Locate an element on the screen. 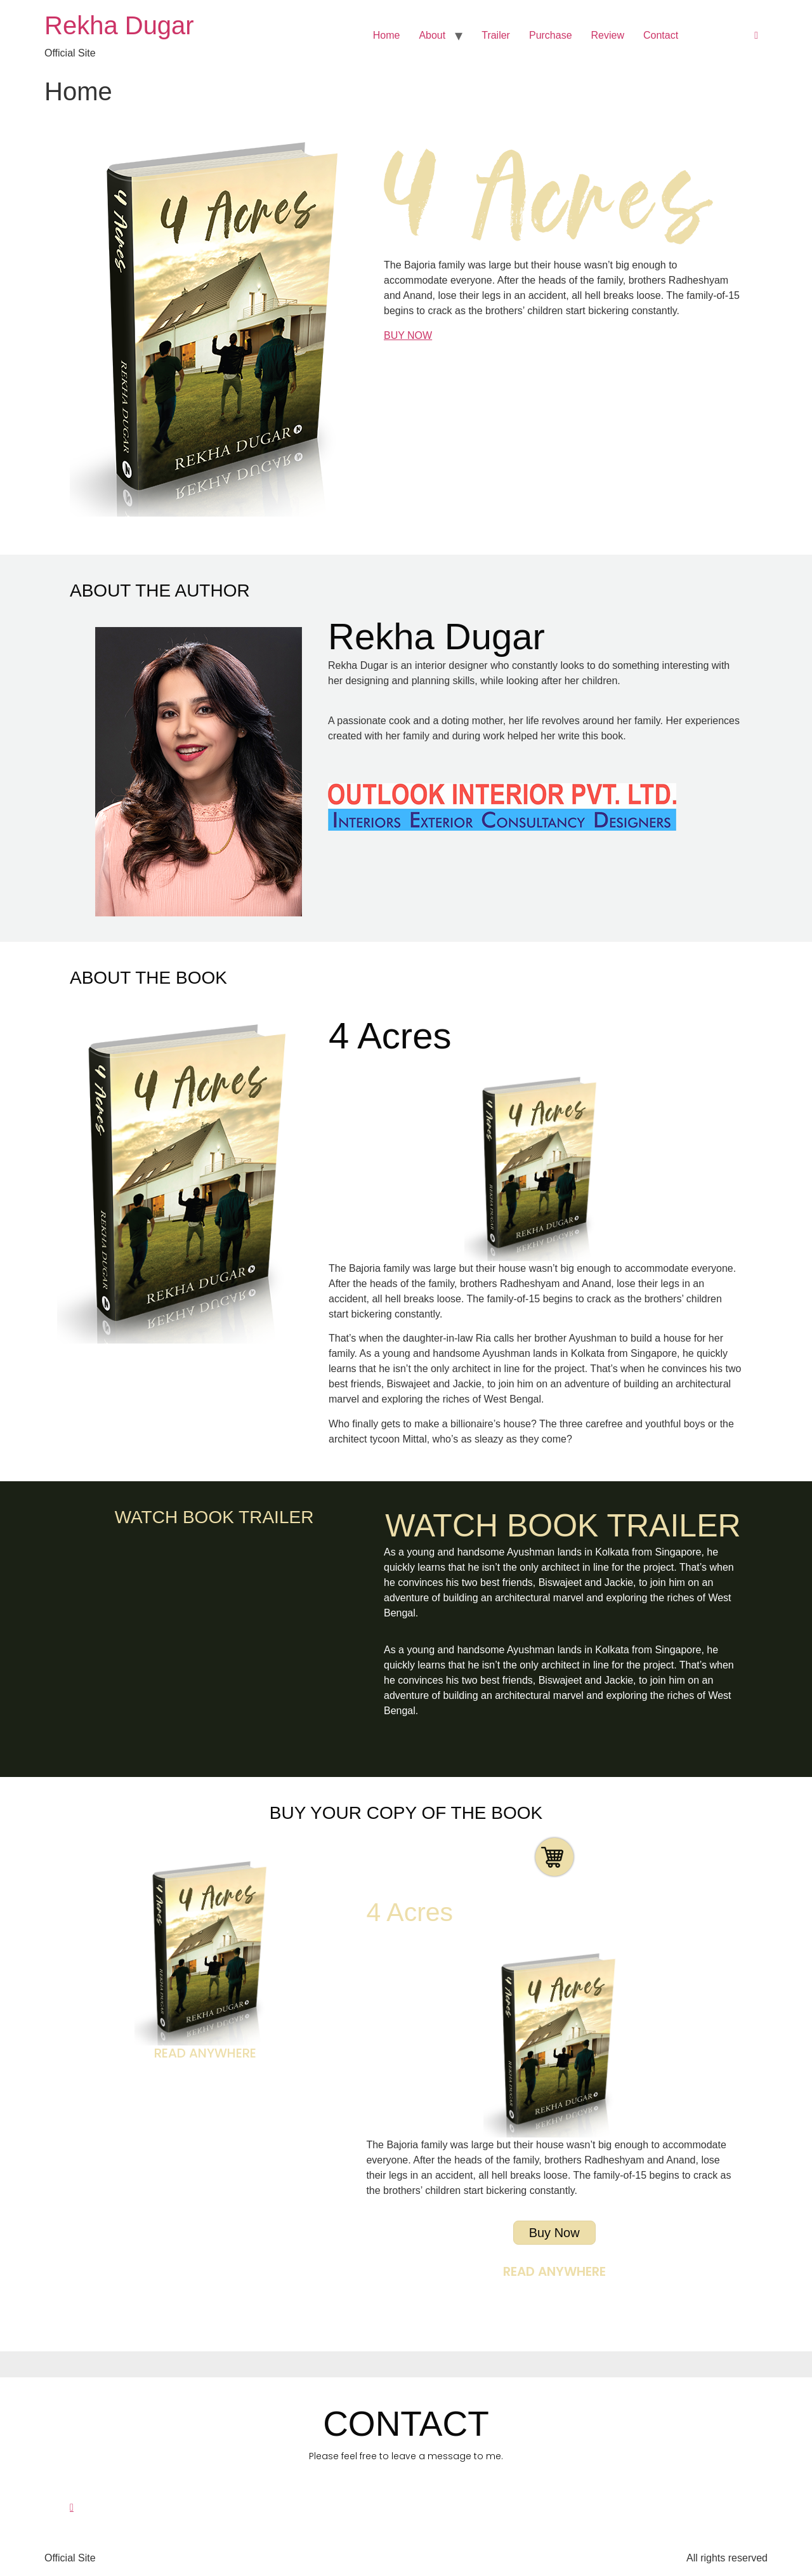 The width and height of the screenshot is (812, 2576). Home is located at coordinates (386, 35).